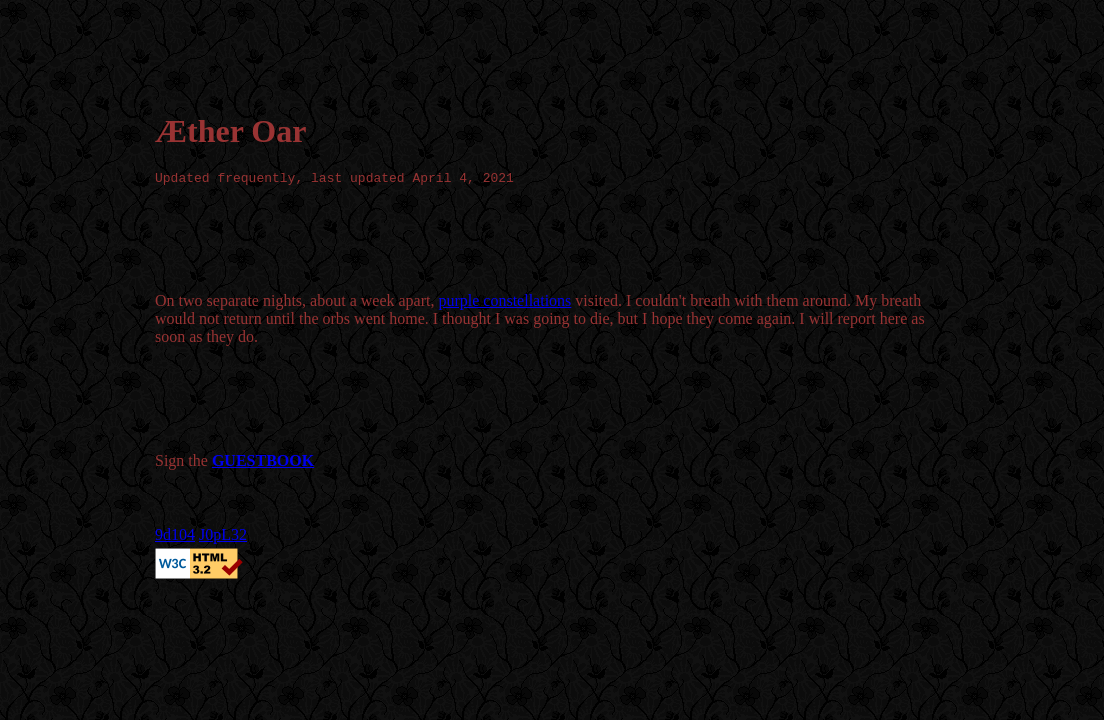 Image resolution: width=1104 pixels, height=720 pixels. What do you see at coordinates (223, 537) in the screenshot?
I see `J0pL32` at bounding box center [223, 537].